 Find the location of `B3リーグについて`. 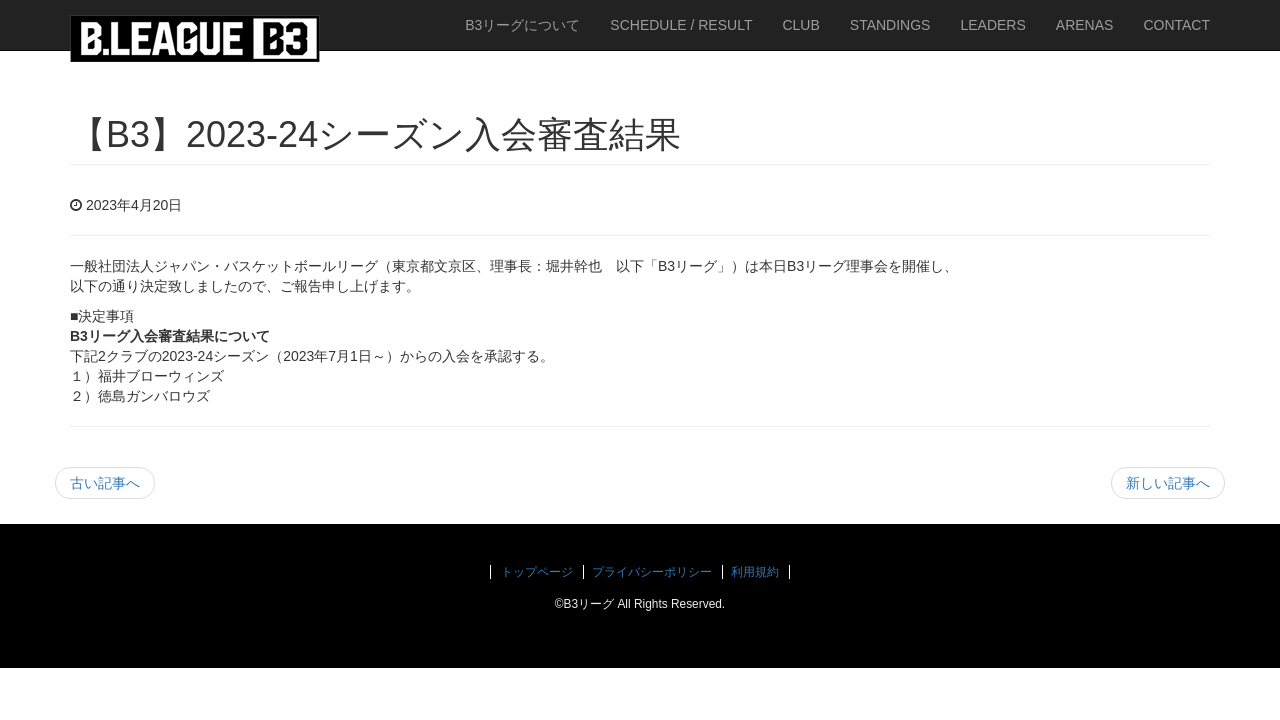

B3リーグについて is located at coordinates (522, 25).